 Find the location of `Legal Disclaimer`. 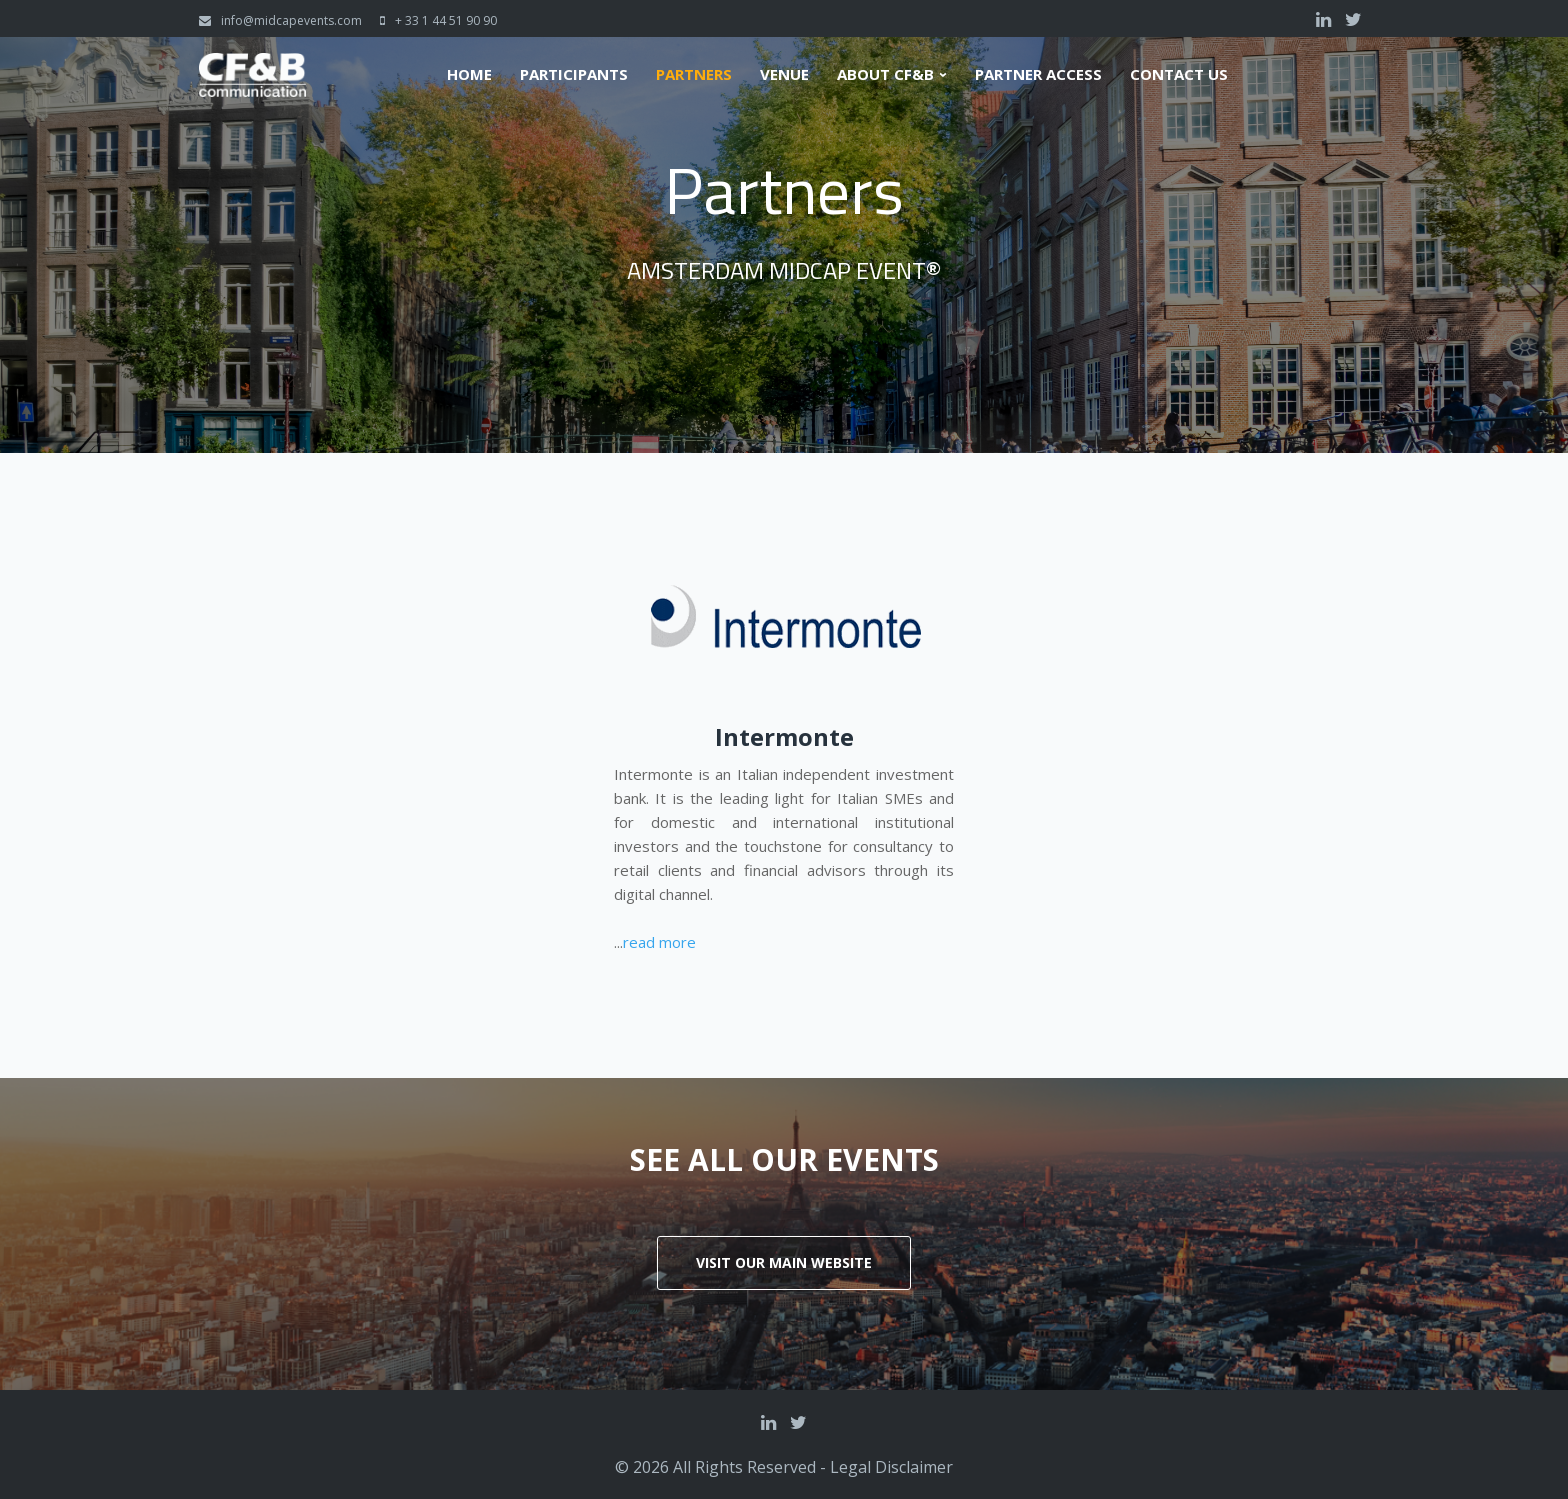

Legal Disclaimer is located at coordinates (891, 1467).